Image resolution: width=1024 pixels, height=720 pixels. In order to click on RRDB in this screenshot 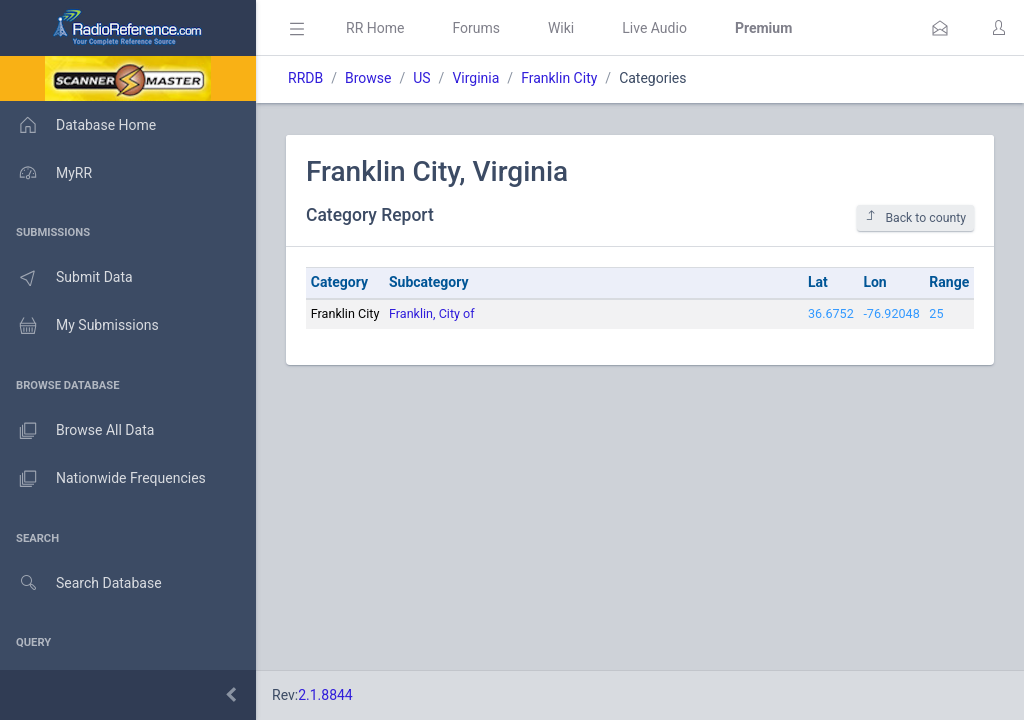, I will do `click(305, 78)`.